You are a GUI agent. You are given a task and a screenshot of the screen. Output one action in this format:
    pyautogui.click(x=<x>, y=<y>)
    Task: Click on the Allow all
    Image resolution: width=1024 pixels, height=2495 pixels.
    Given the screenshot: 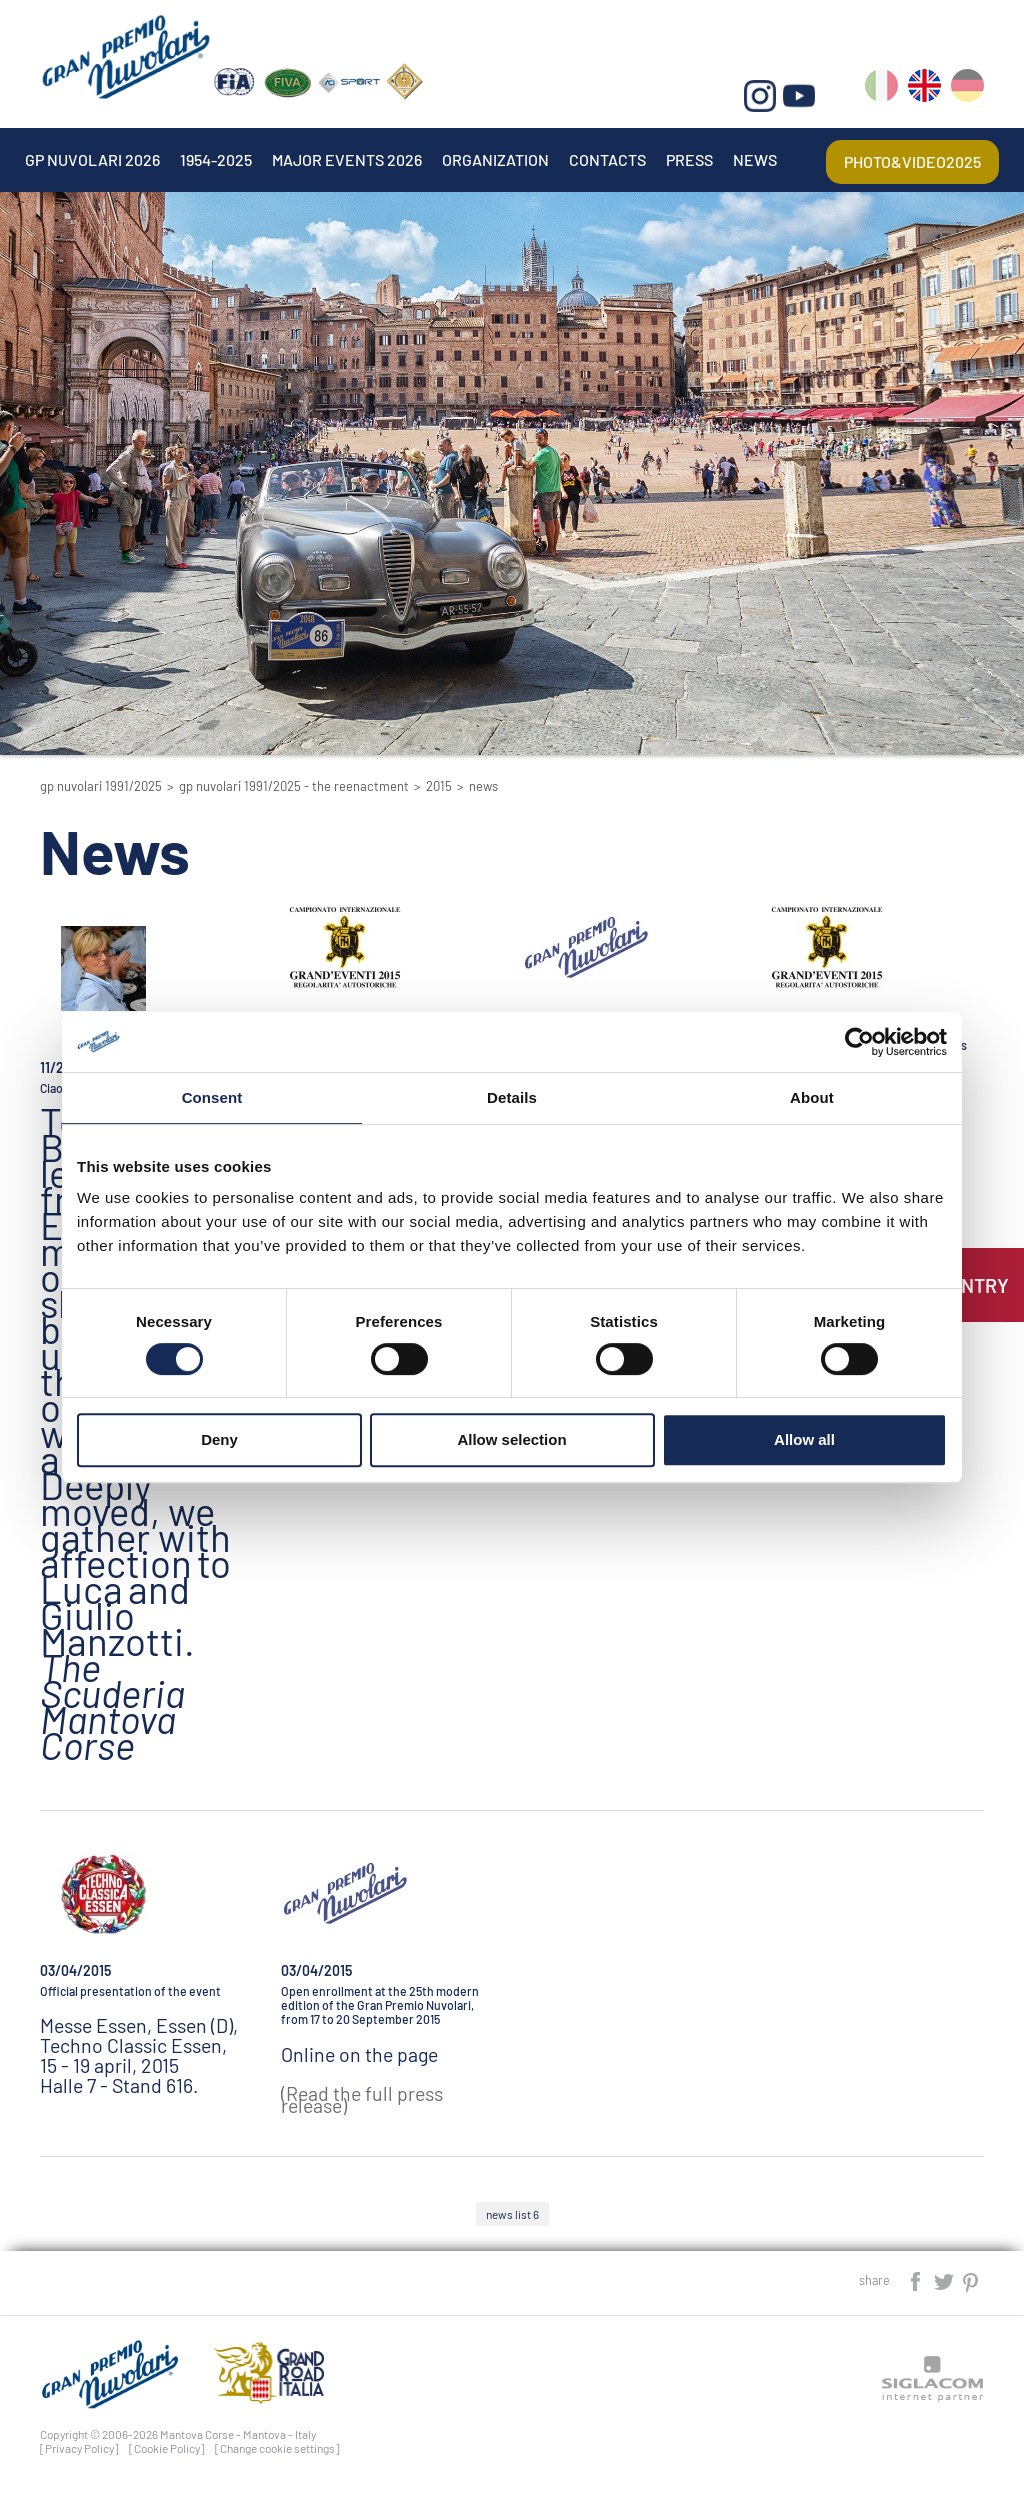 What is the action you would take?
    pyautogui.click(x=804, y=1439)
    